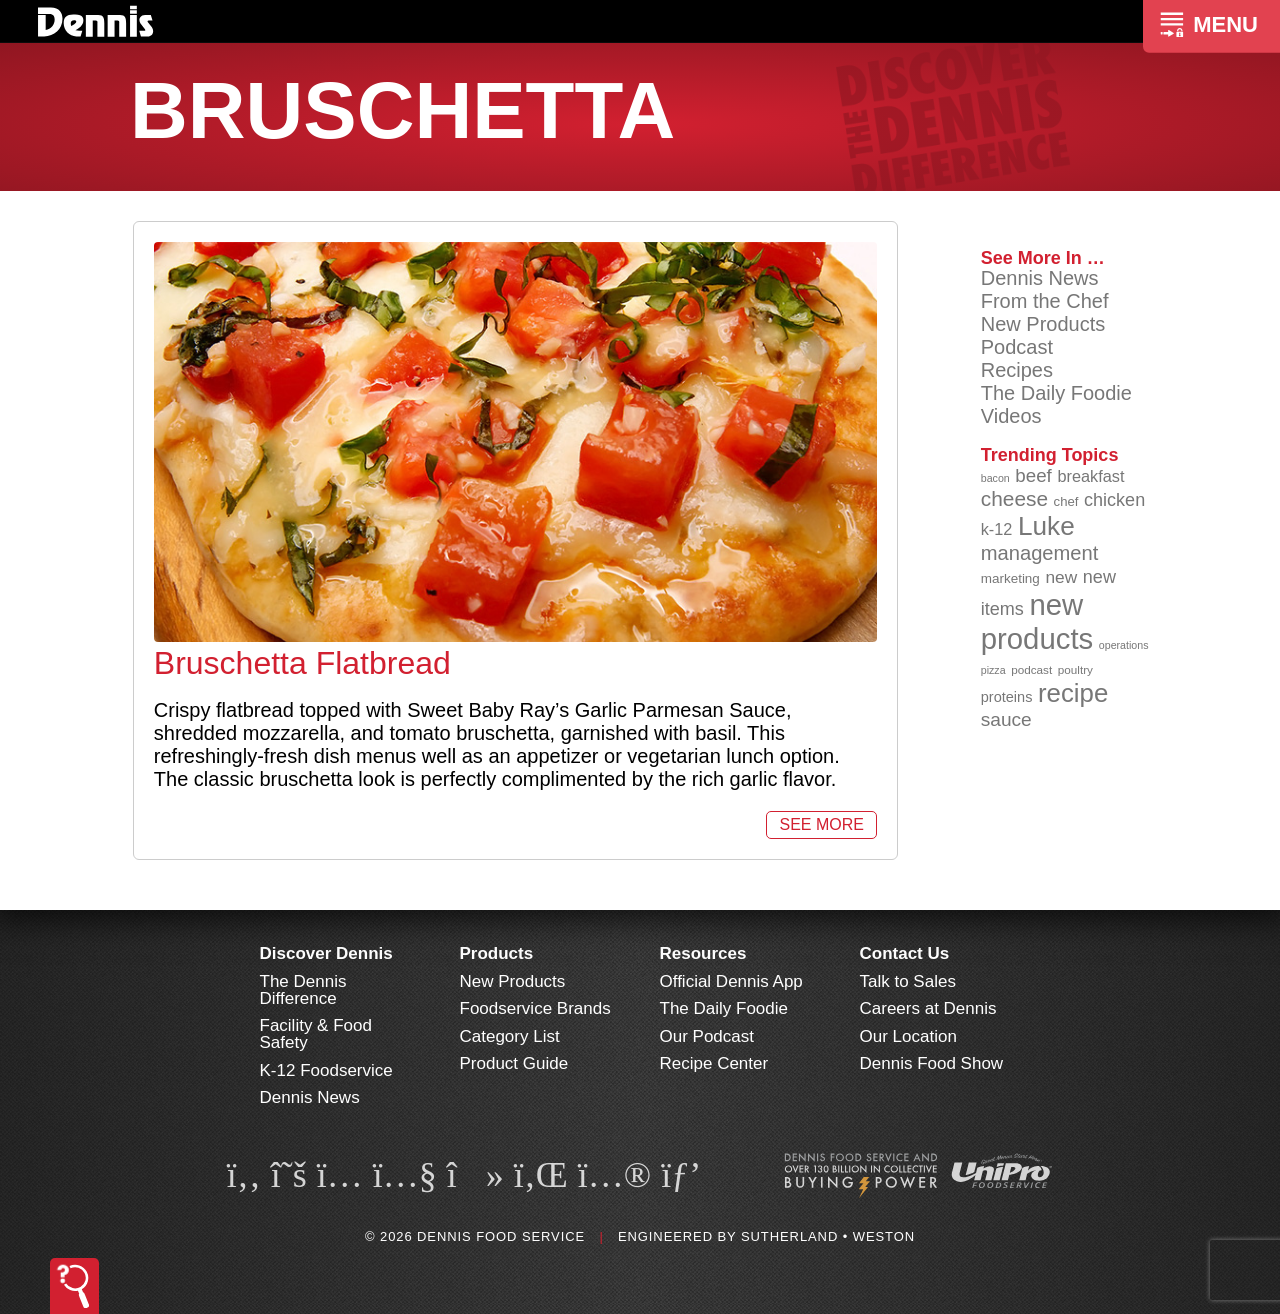  Describe the element at coordinates (1114, 500) in the screenshot. I see `chicken [chicken (124 items)]` at that location.